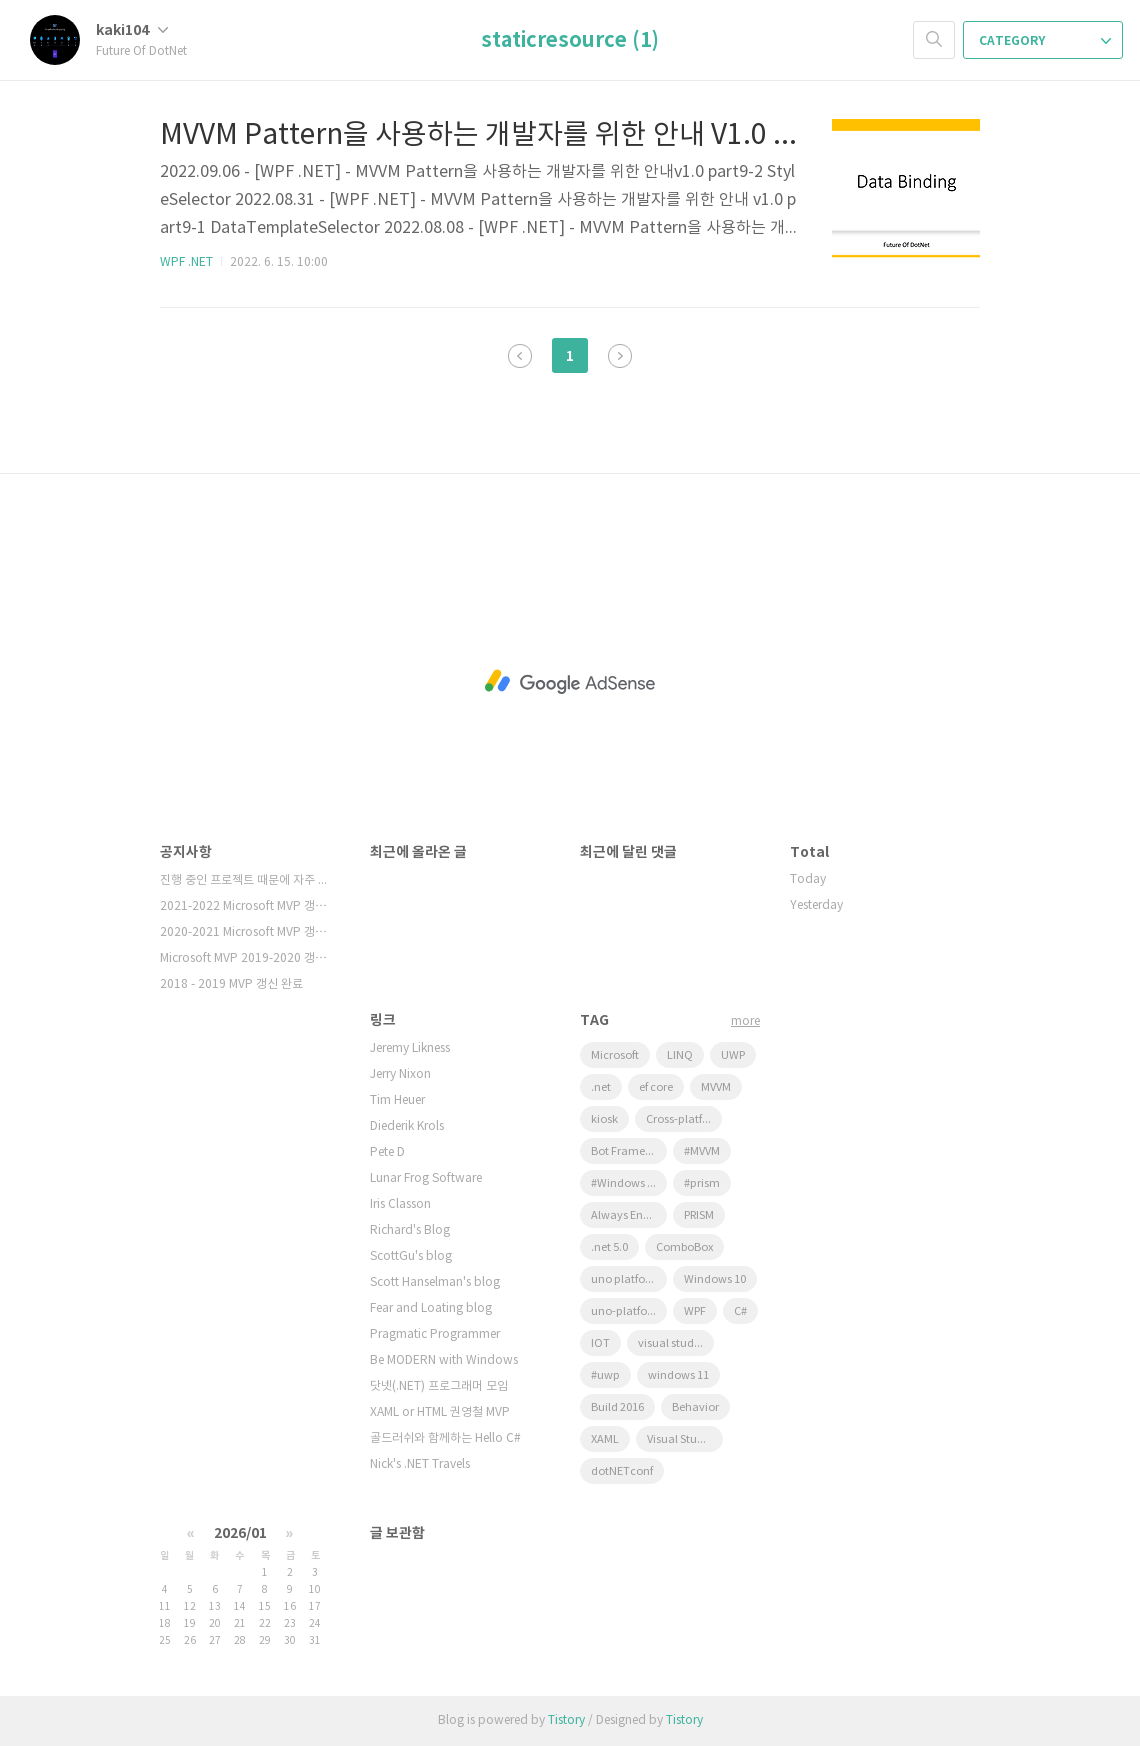  I want to click on Always Encrypted, so click(629, 1215).